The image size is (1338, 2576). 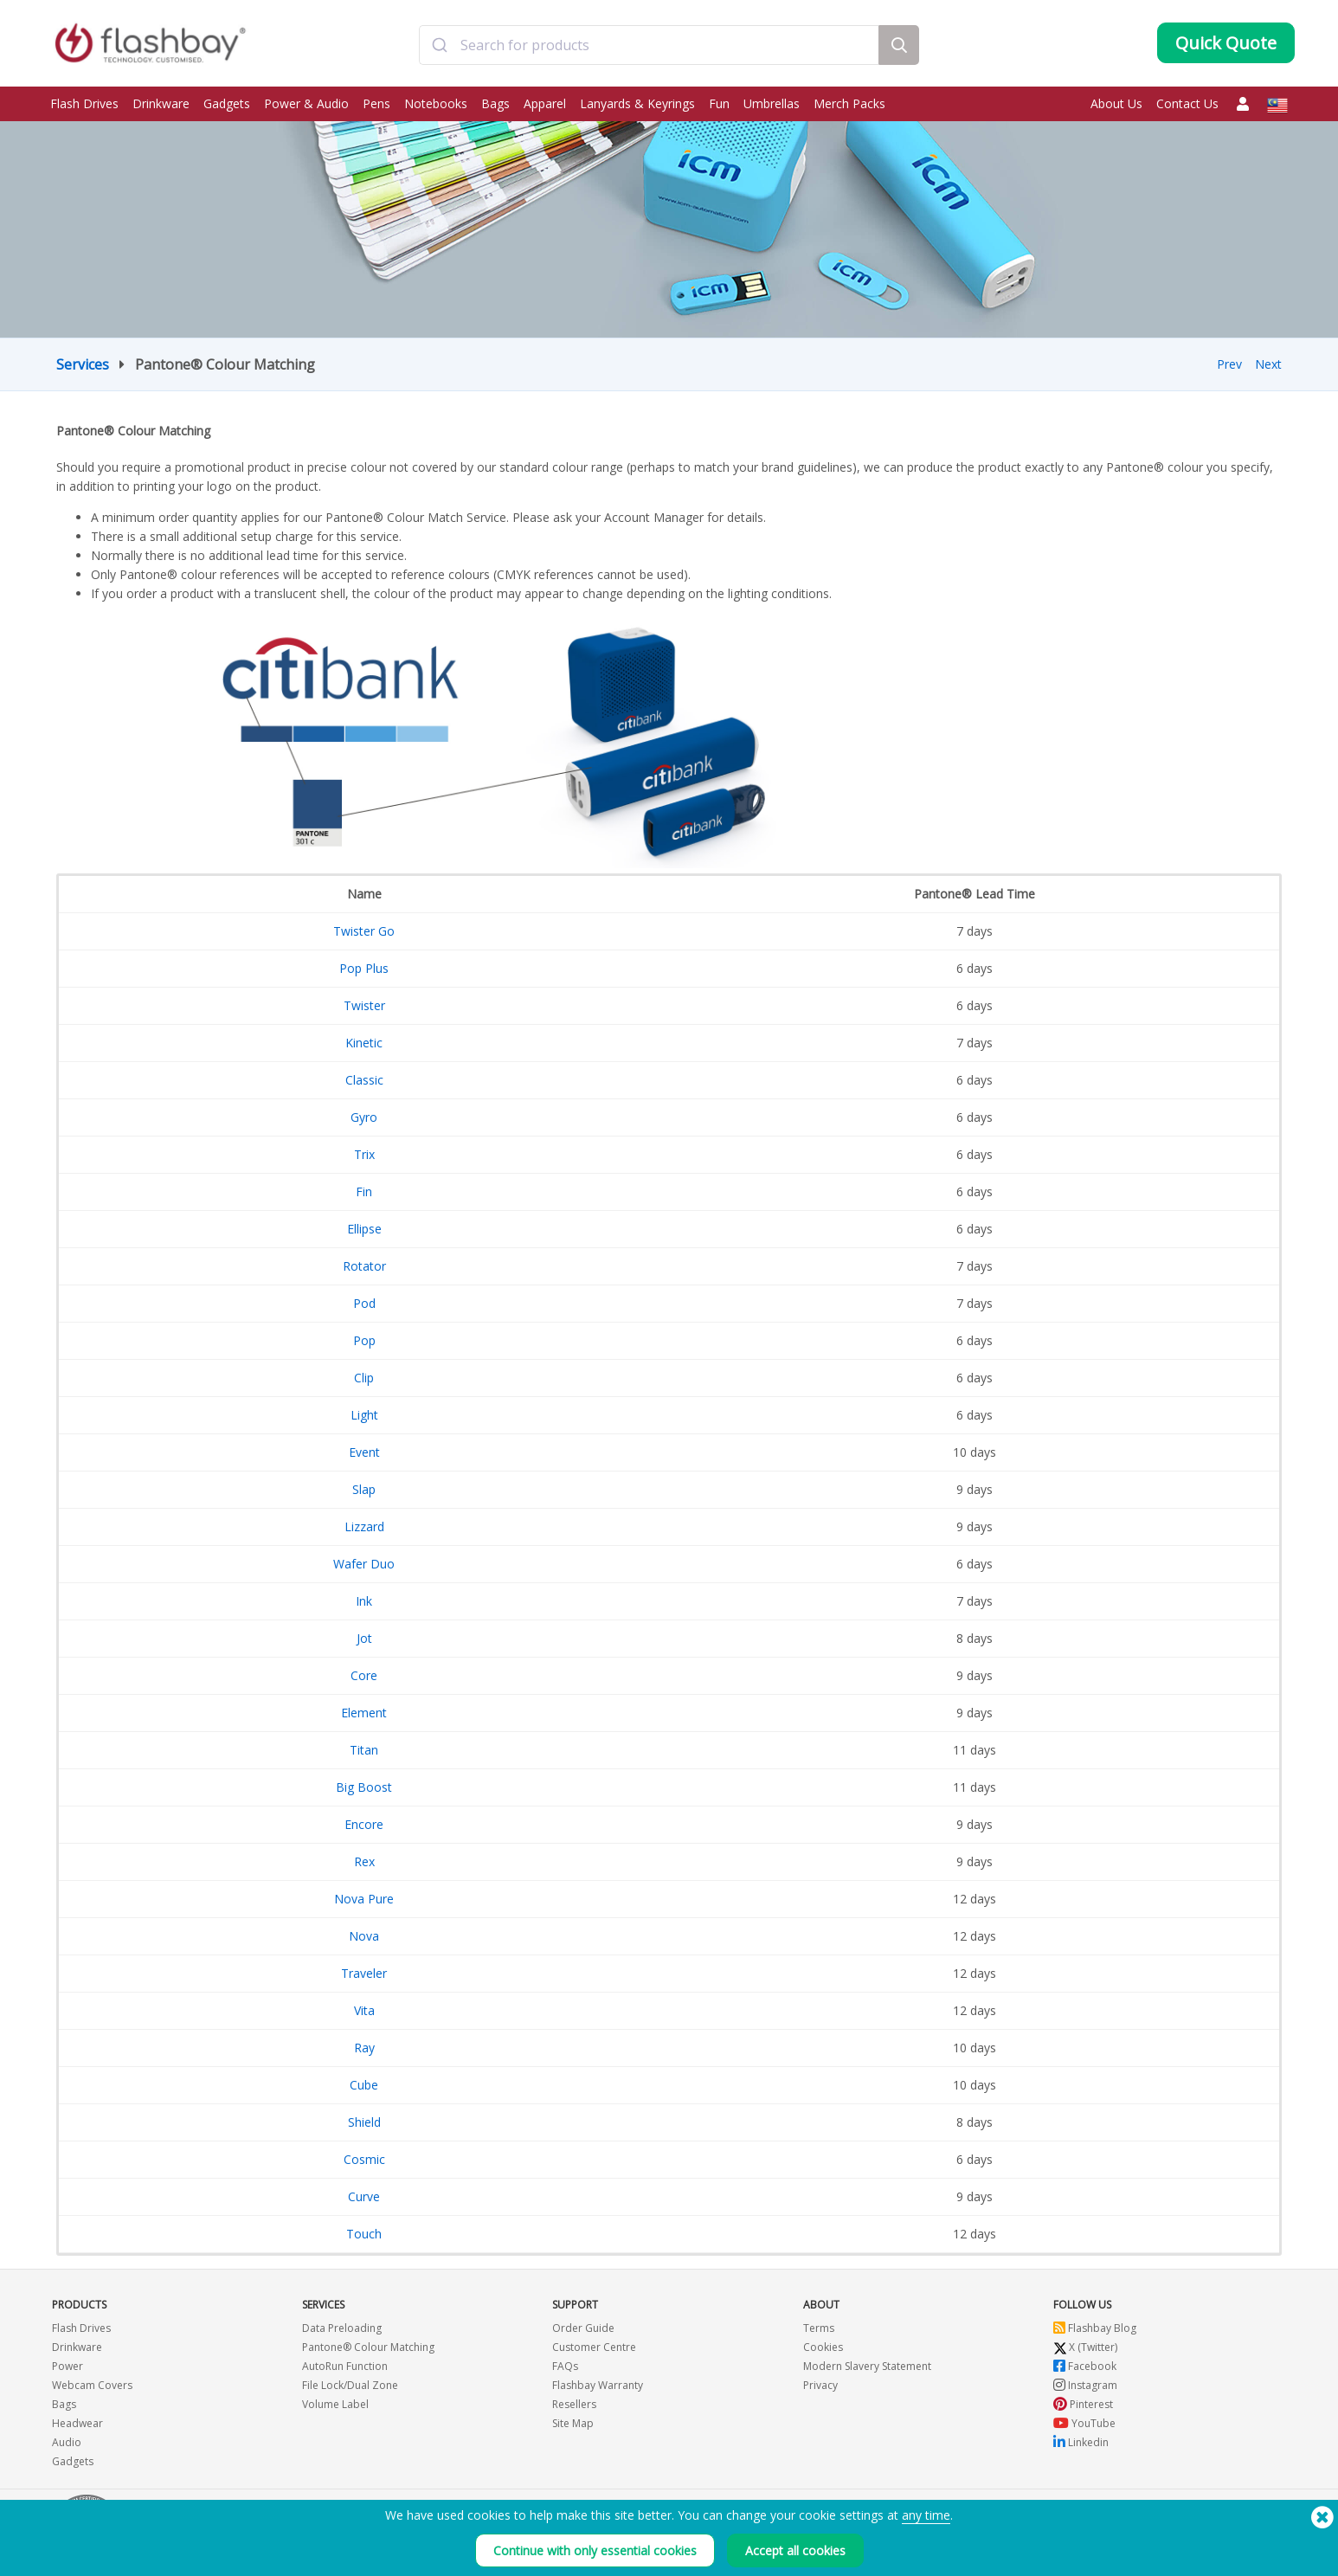 I want to click on Lanyards & Keyrings, so click(x=637, y=103).